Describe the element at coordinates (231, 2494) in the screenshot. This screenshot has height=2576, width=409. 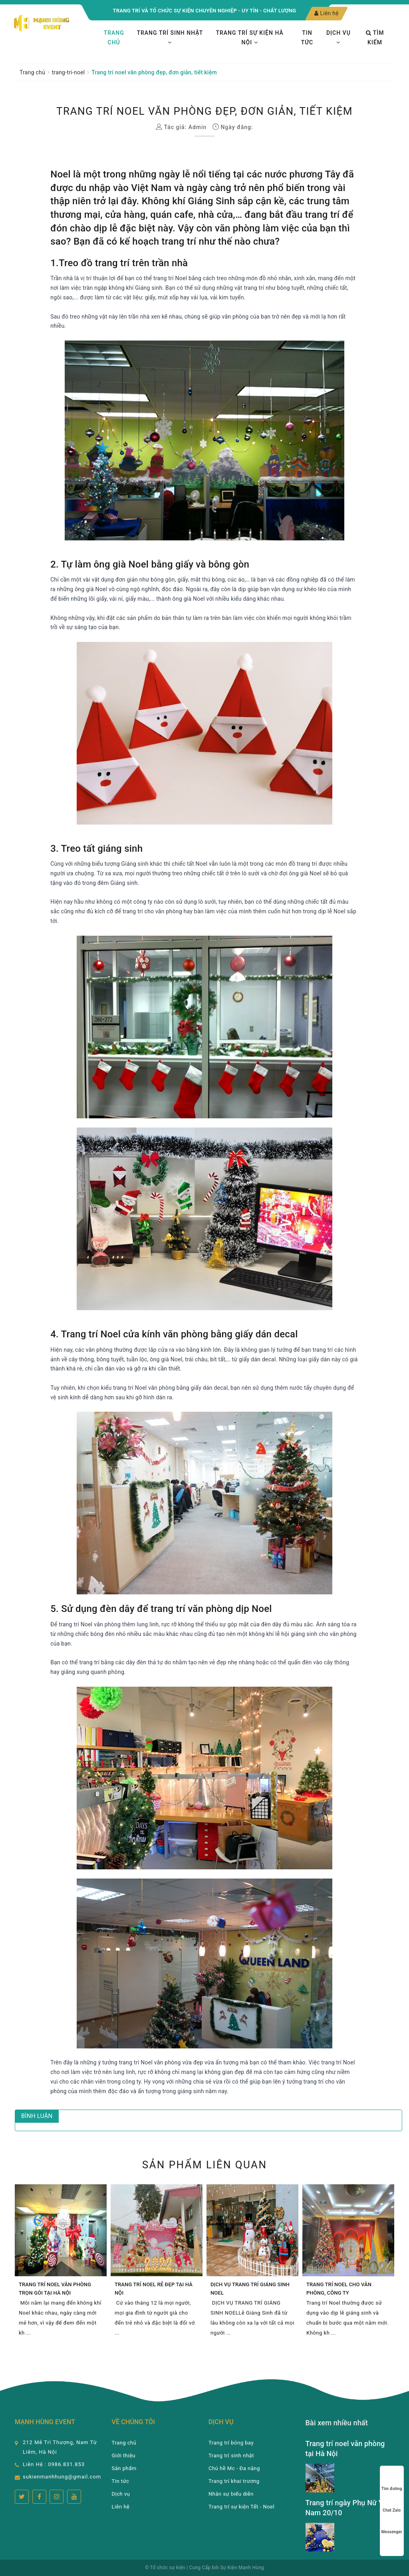
I see `Nhân sự biểu diễn` at that location.